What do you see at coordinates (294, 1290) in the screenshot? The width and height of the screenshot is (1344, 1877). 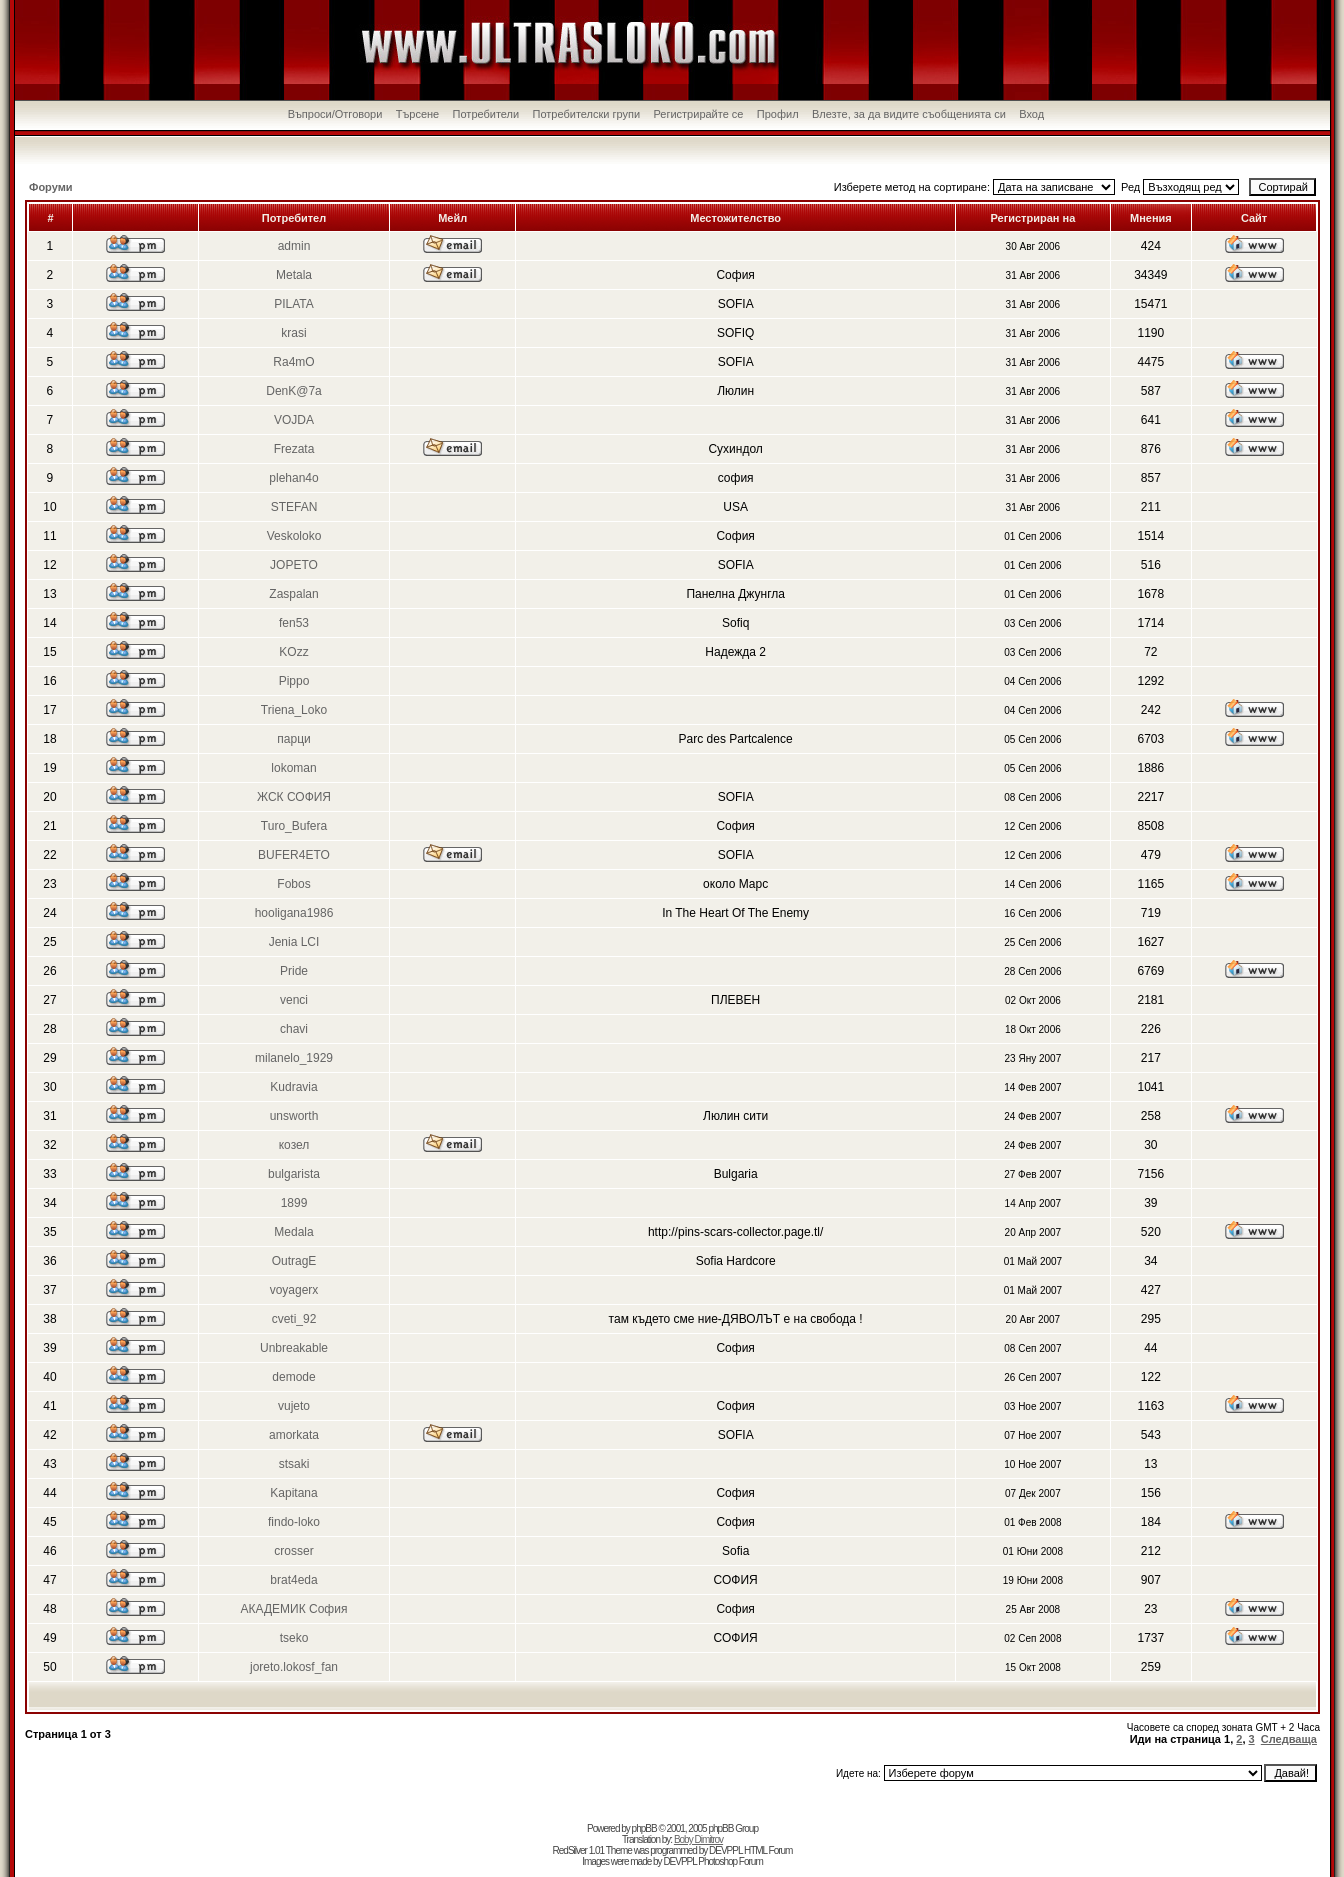 I see `voyagerx` at bounding box center [294, 1290].